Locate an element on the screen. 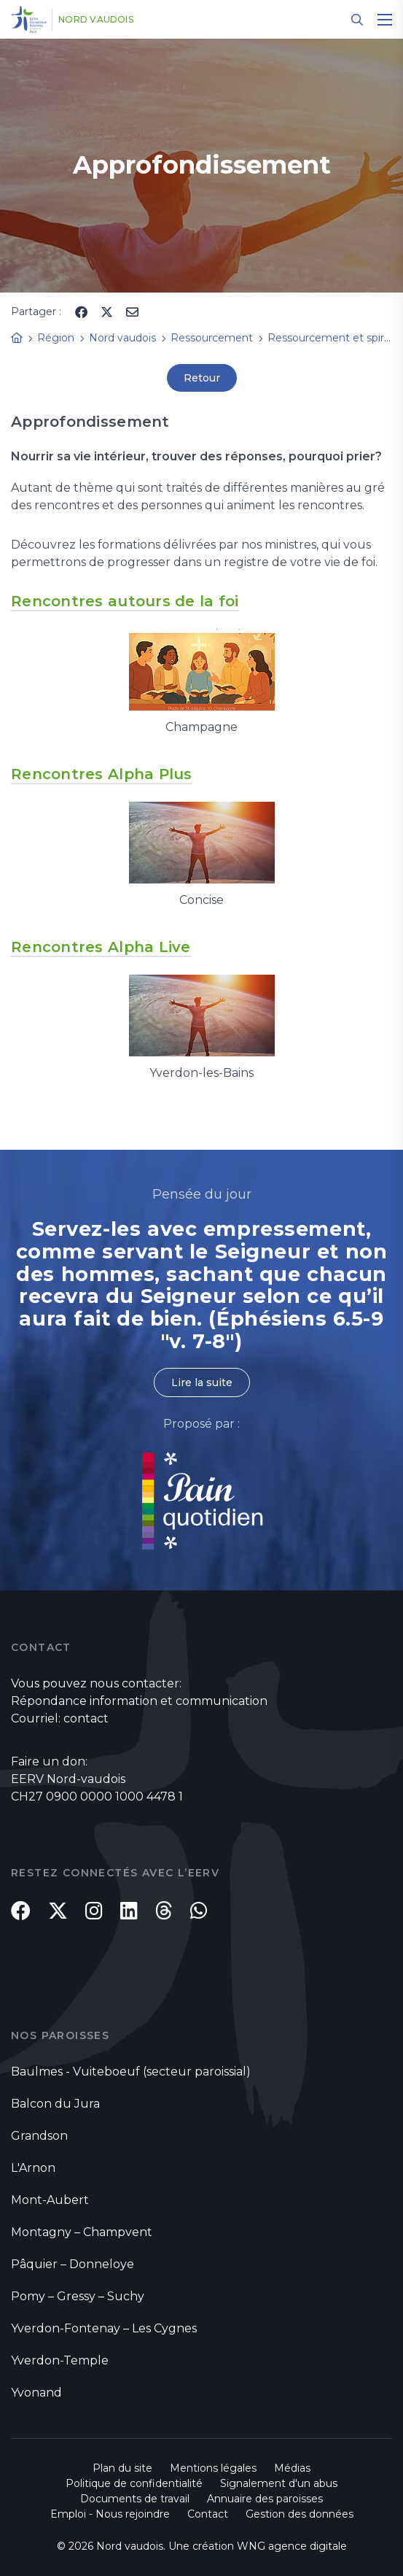 The image size is (403, 2576). Mentions légales is located at coordinates (213, 2468).